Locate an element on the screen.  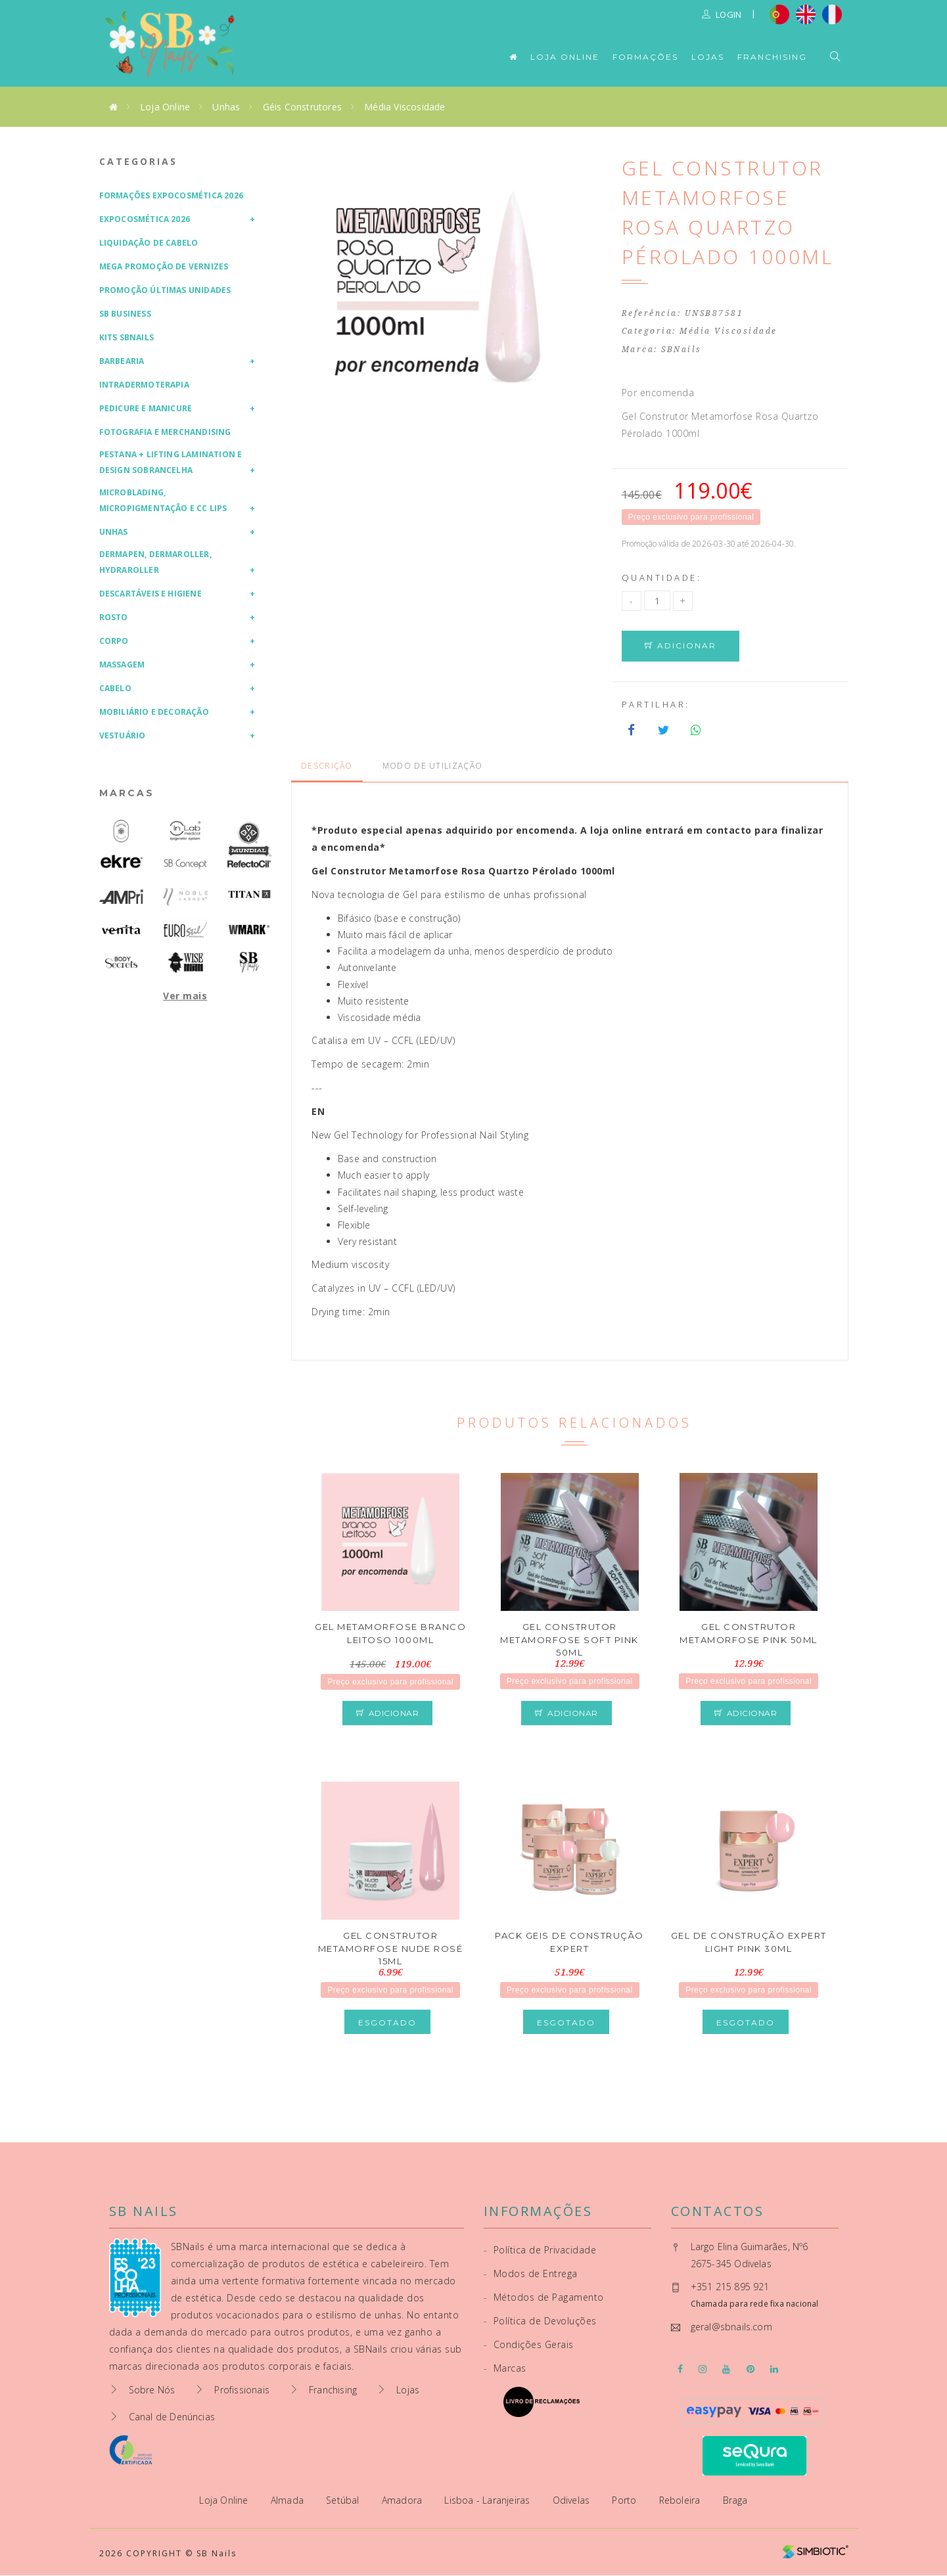
Barbearia is located at coordinates (122, 361).